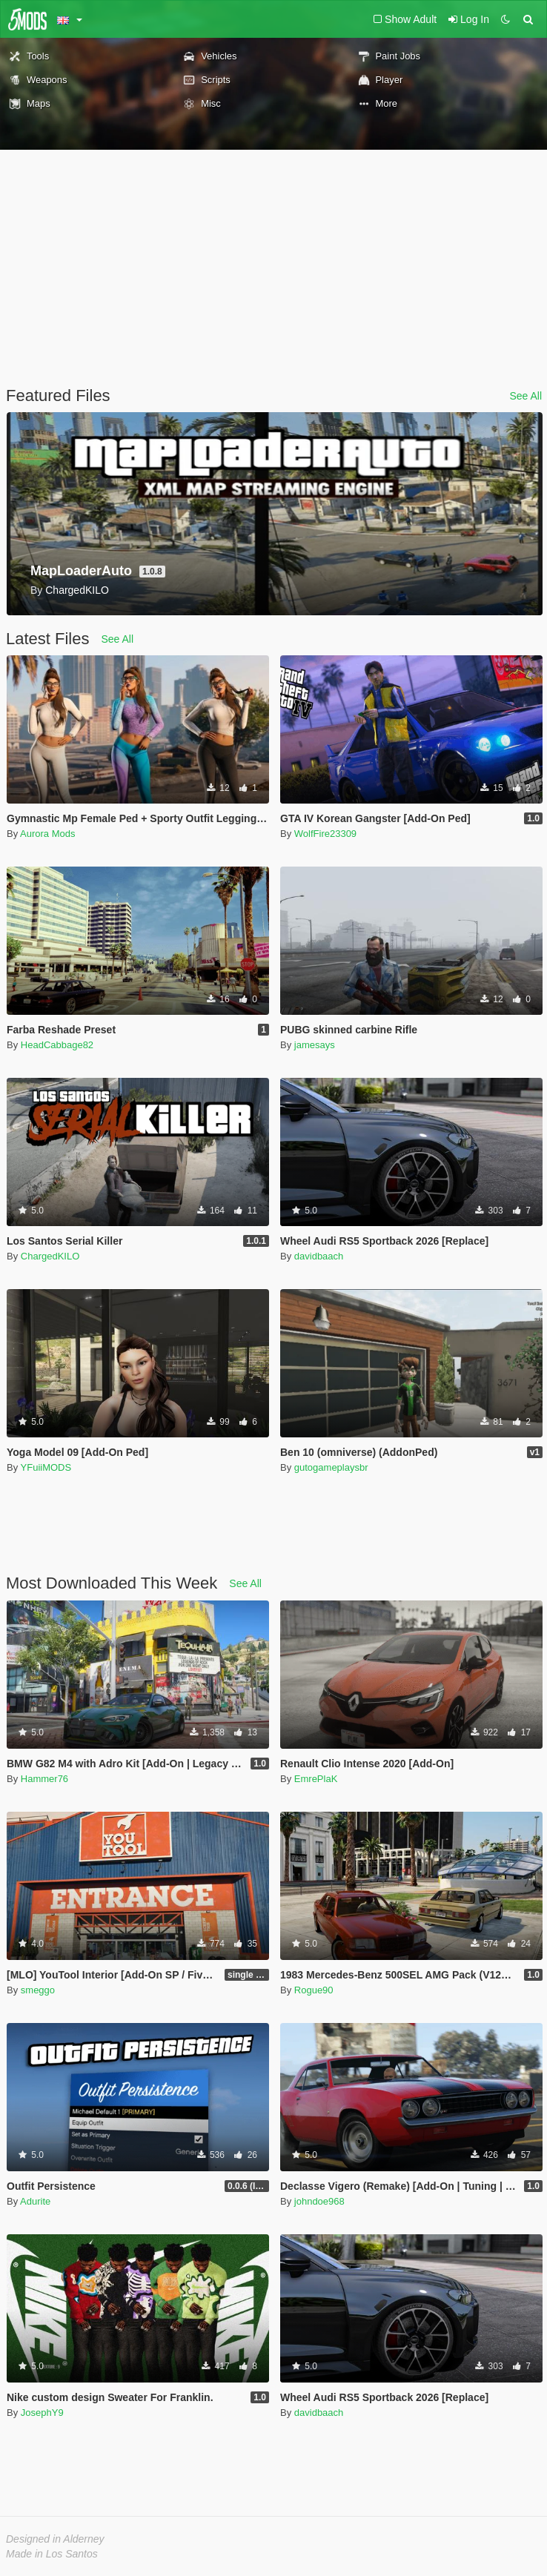 This screenshot has width=547, height=2576. Describe the element at coordinates (46, 1467) in the screenshot. I see `YFuiiMODS` at that location.